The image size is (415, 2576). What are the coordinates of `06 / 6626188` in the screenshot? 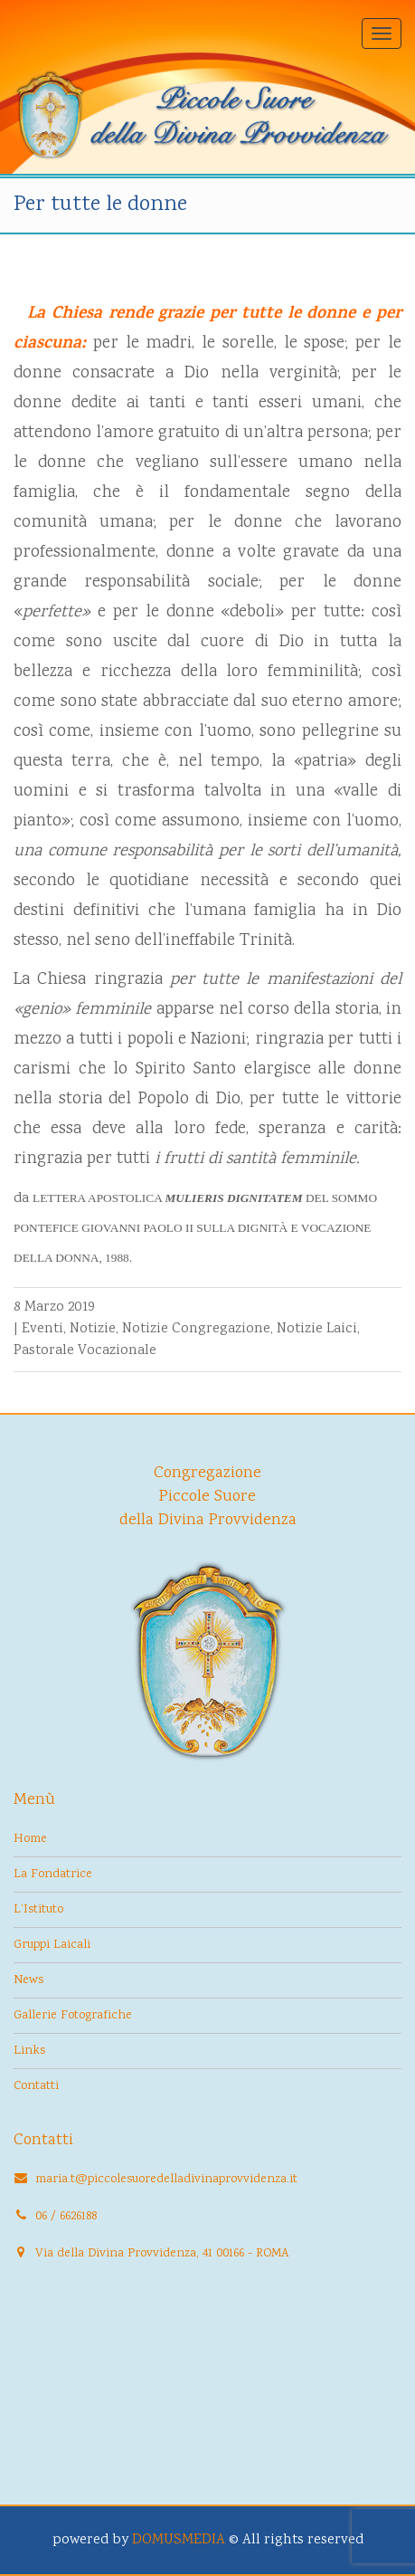 It's located at (66, 2217).